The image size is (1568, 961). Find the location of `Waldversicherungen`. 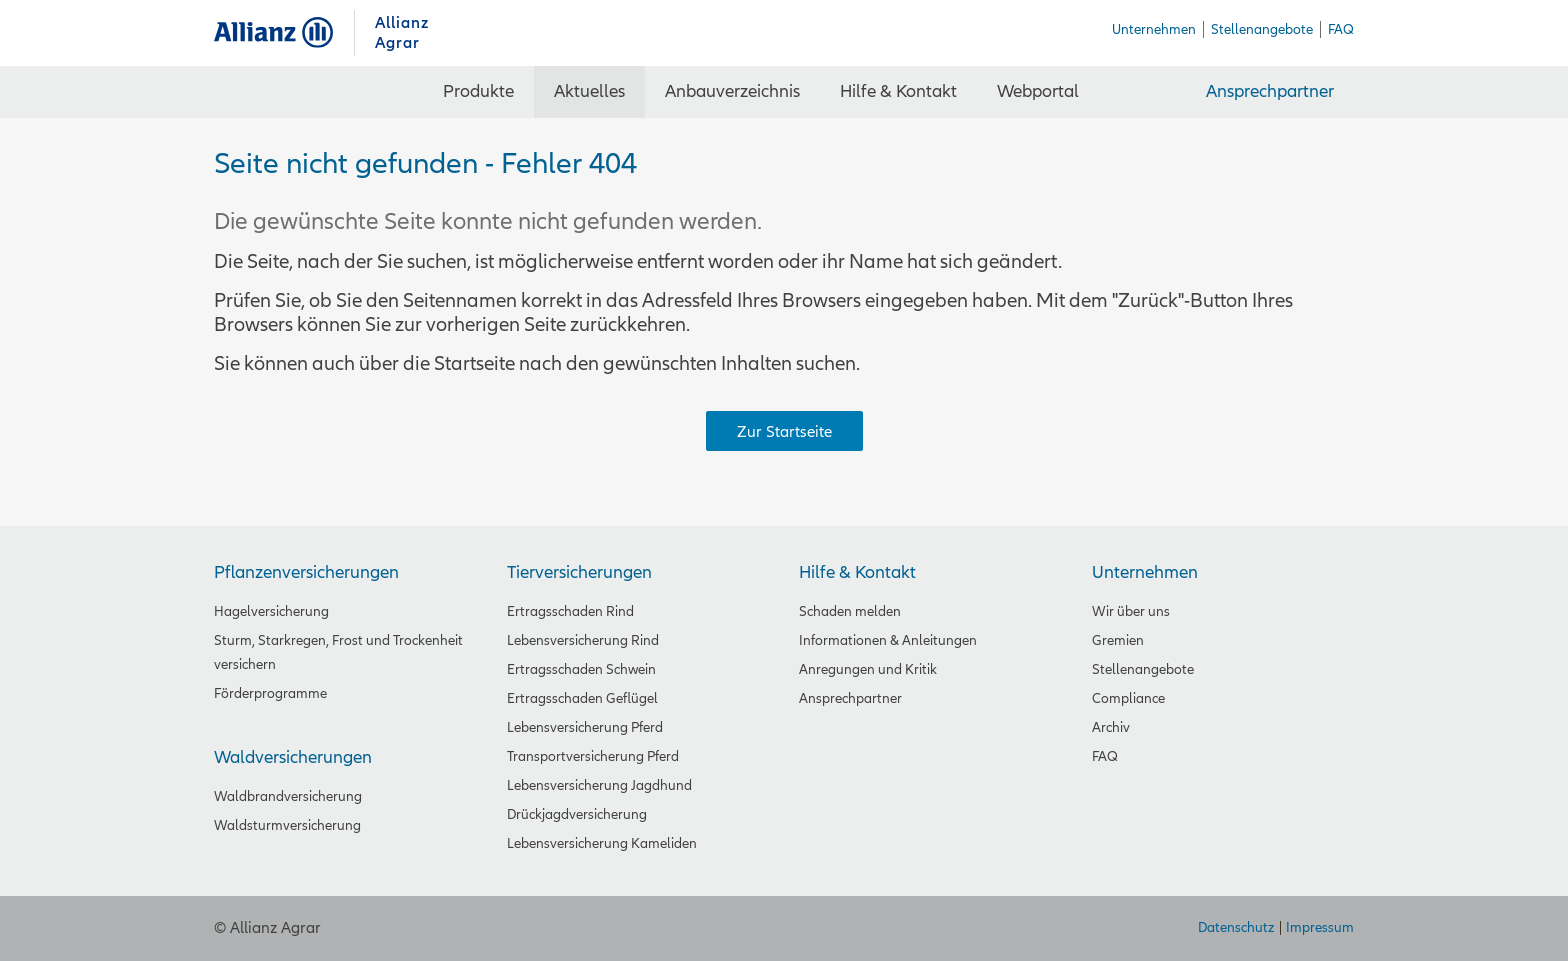

Waldversicherungen is located at coordinates (293, 757).